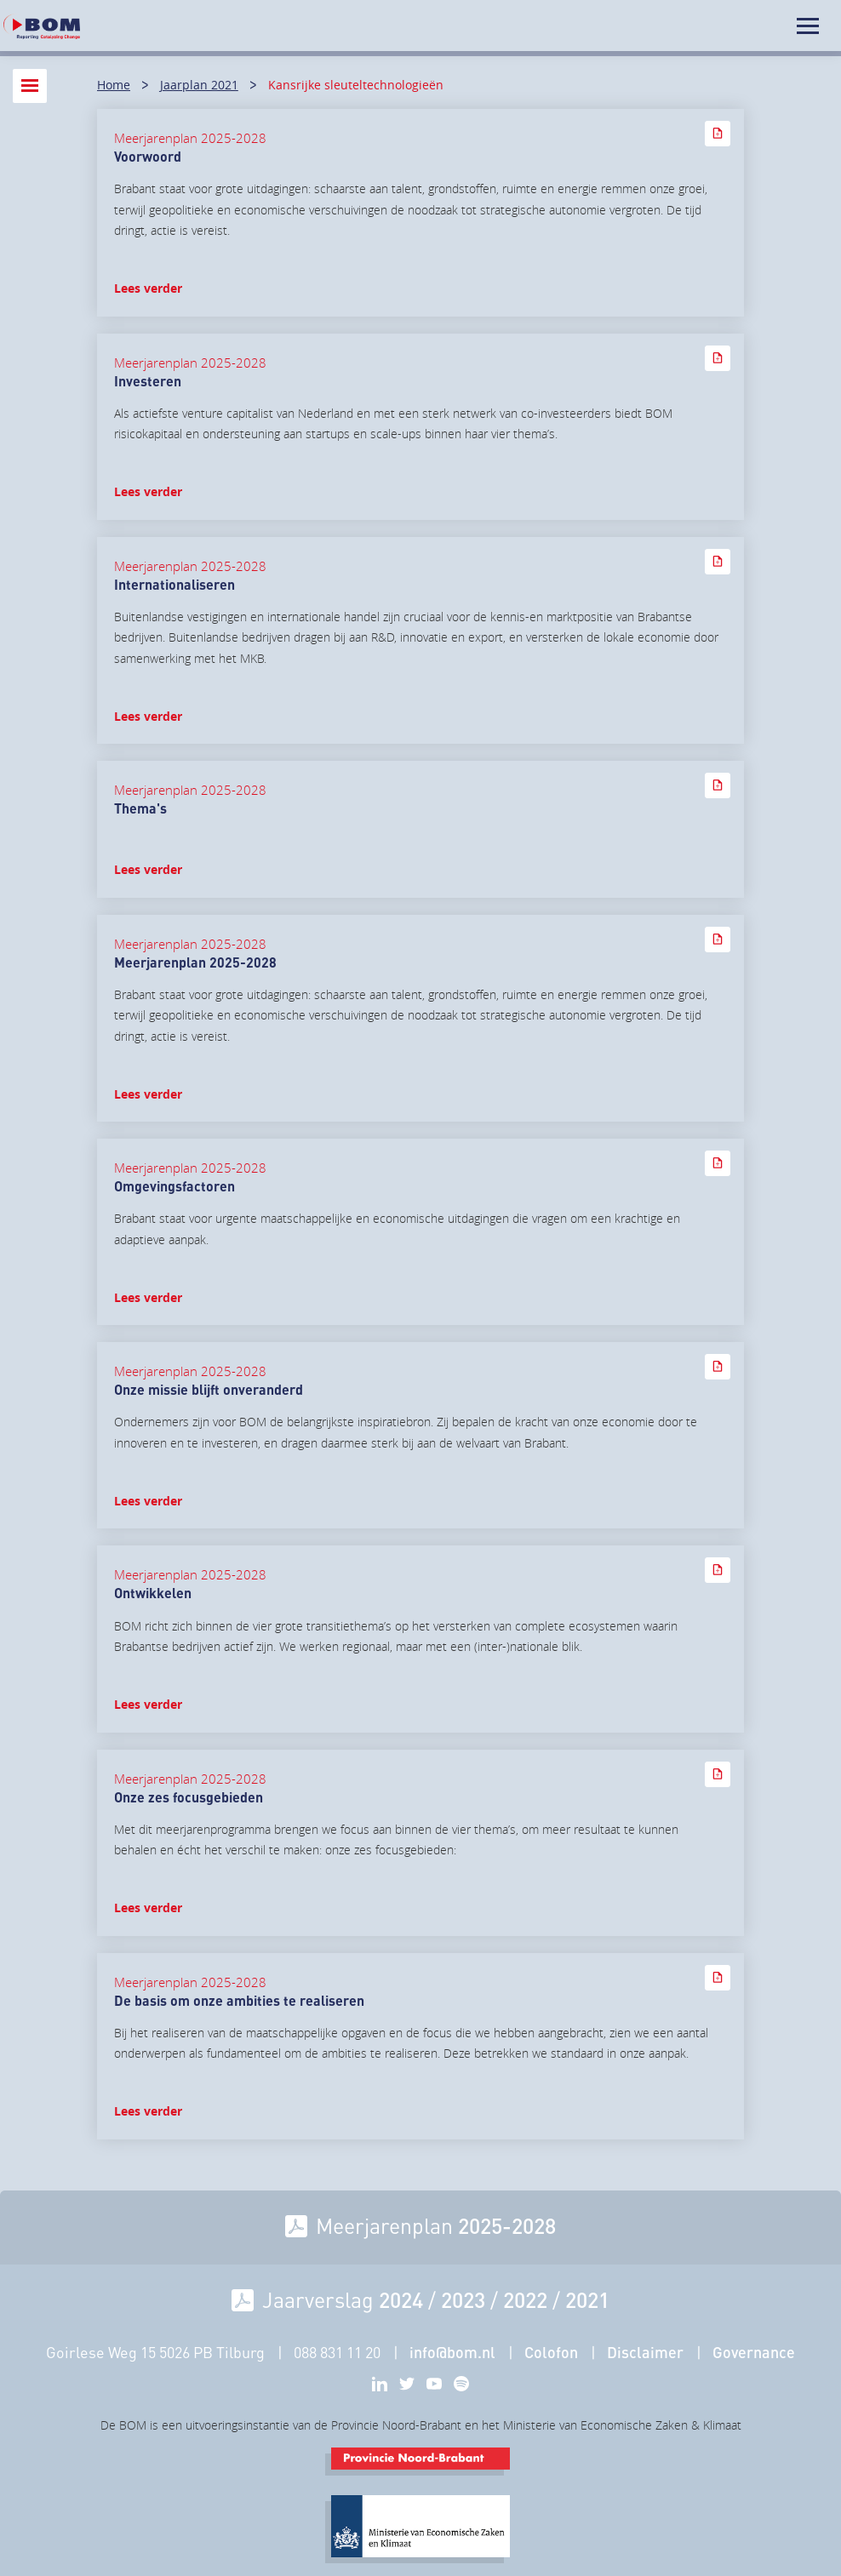 Image resolution: width=841 pixels, height=2576 pixels. Describe the element at coordinates (551, 2352) in the screenshot. I see `Colofon` at that location.